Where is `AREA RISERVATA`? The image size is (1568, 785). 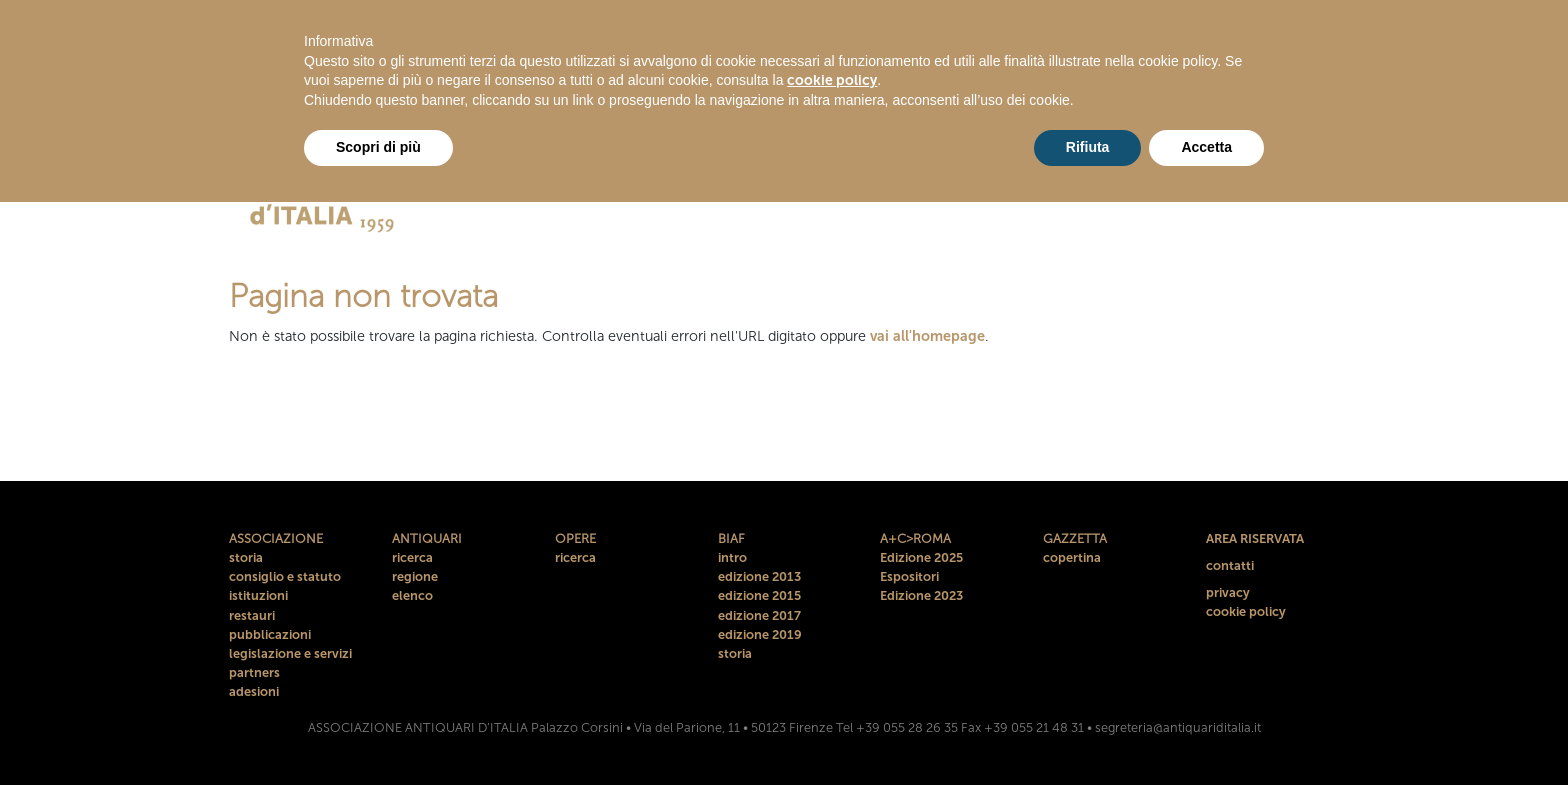
AREA RISERVATA is located at coordinates (1255, 538).